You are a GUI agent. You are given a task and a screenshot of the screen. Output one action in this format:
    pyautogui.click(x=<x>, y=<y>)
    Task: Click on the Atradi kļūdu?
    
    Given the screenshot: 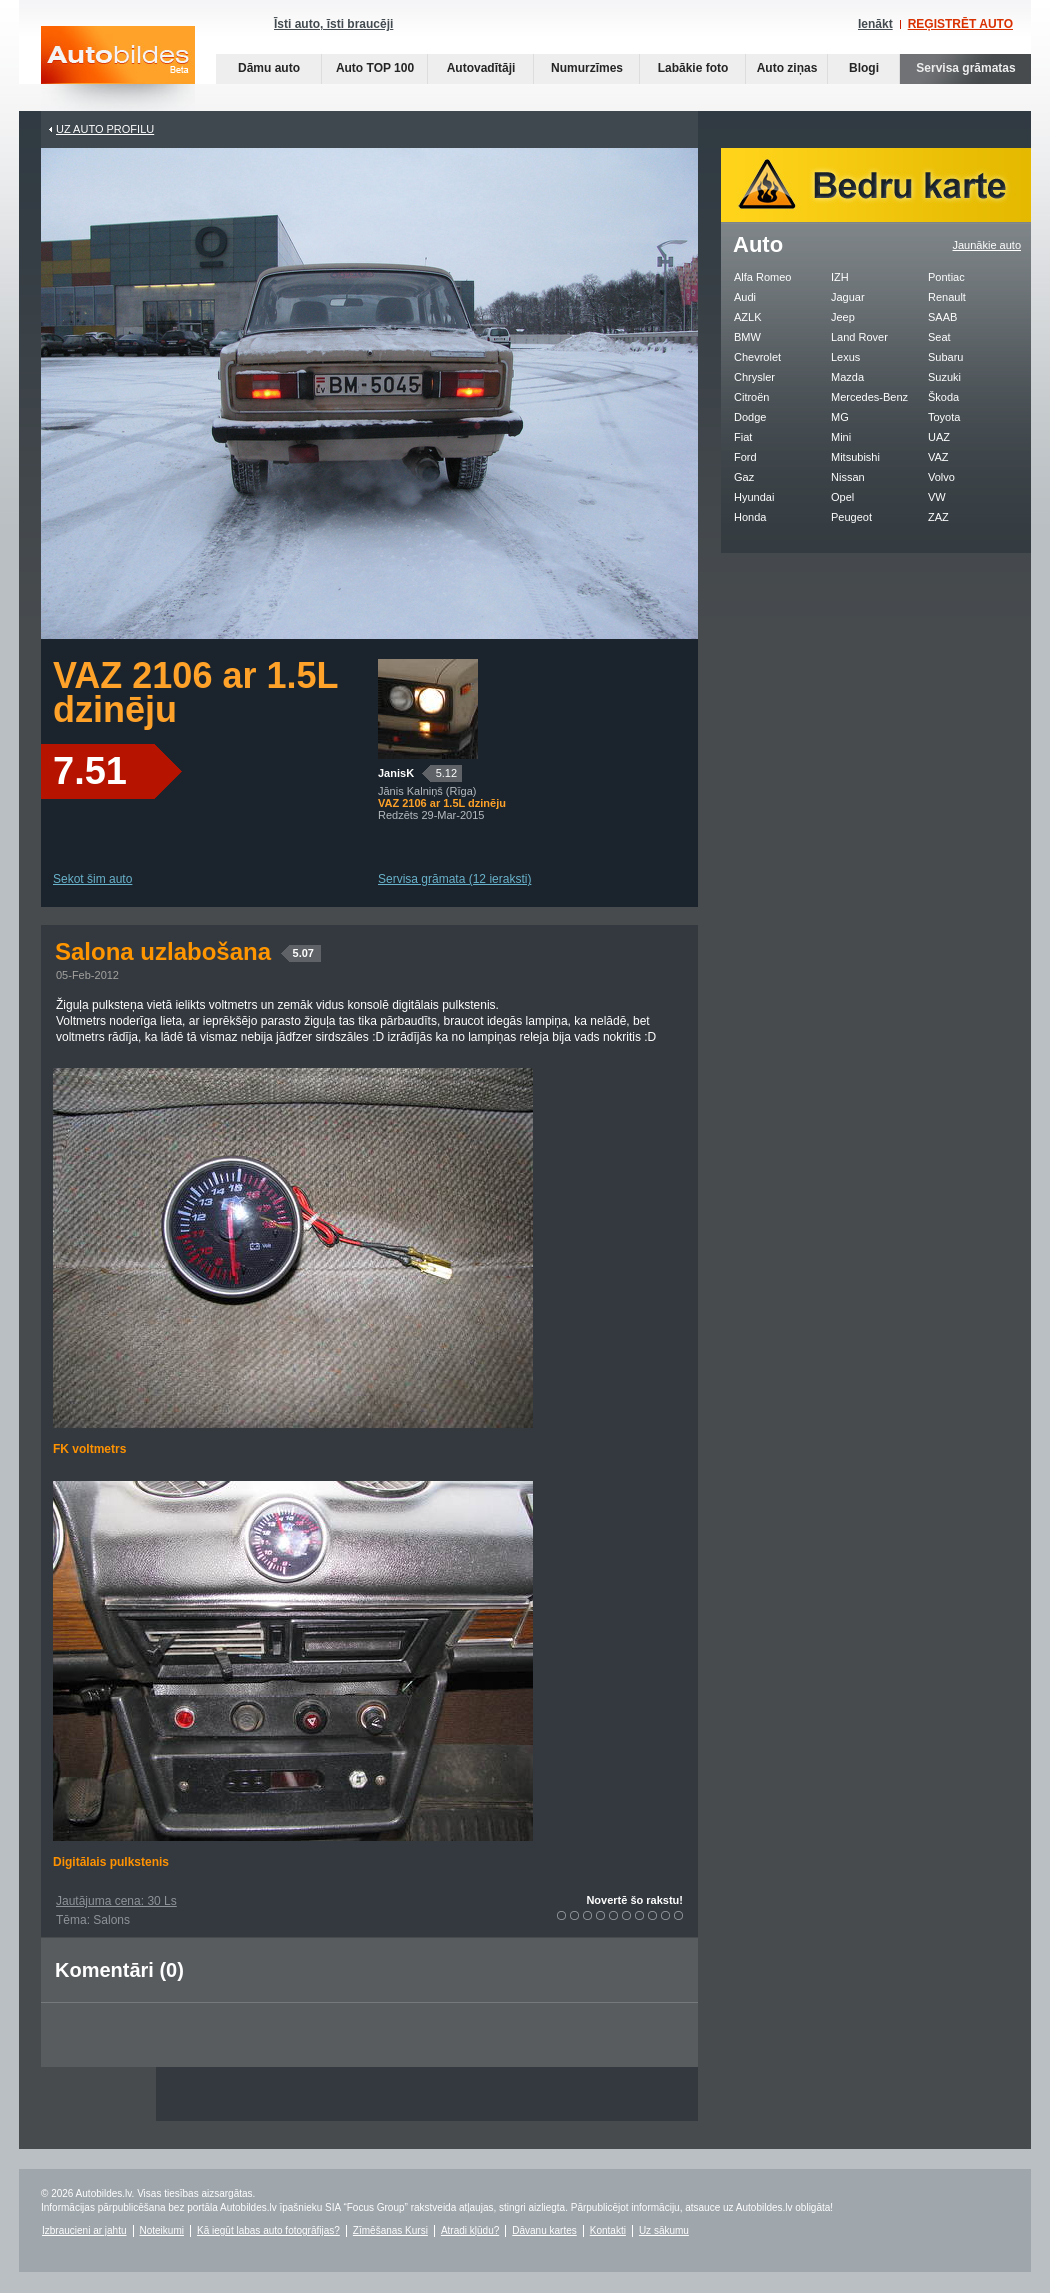 What is the action you would take?
    pyautogui.click(x=470, y=2230)
    